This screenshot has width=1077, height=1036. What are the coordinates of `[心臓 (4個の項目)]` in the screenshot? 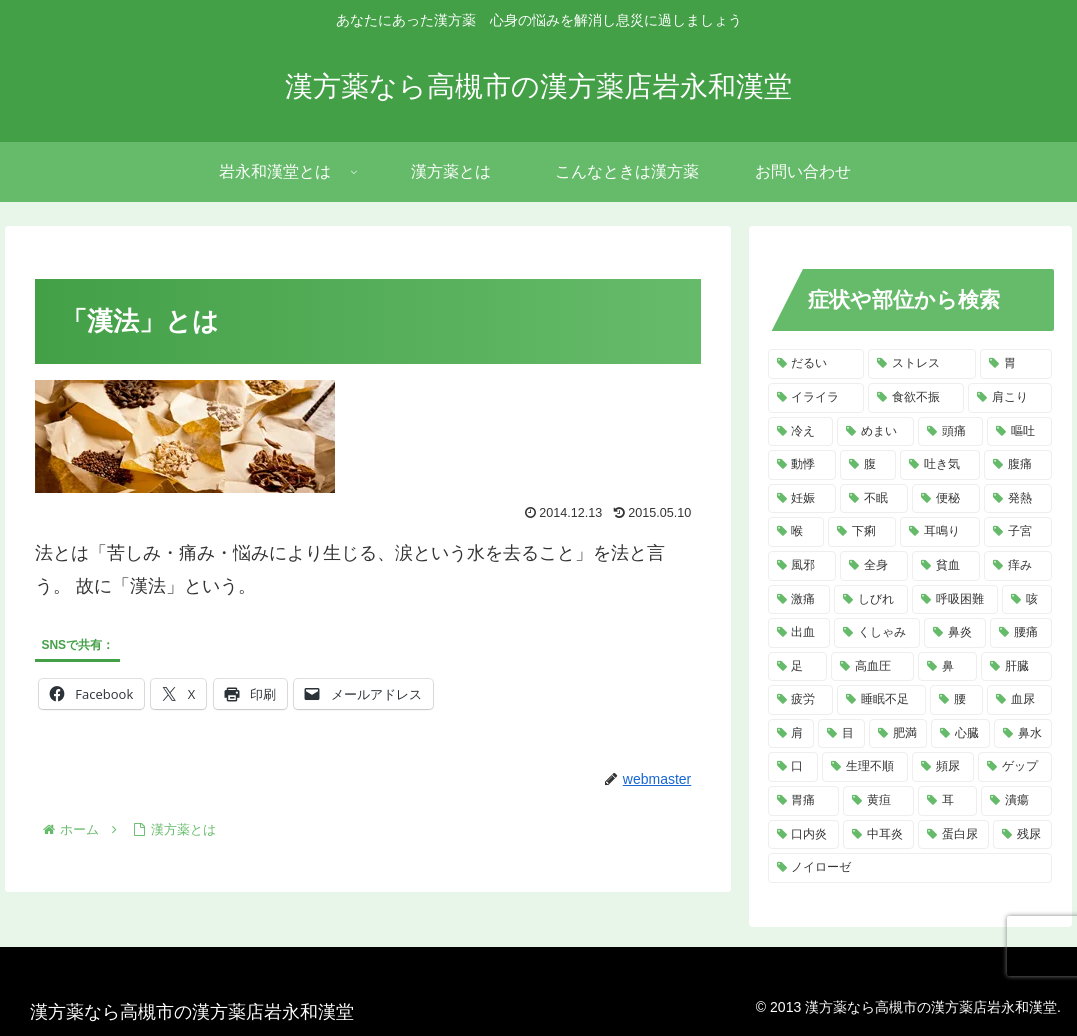 It's located at (960, 734).